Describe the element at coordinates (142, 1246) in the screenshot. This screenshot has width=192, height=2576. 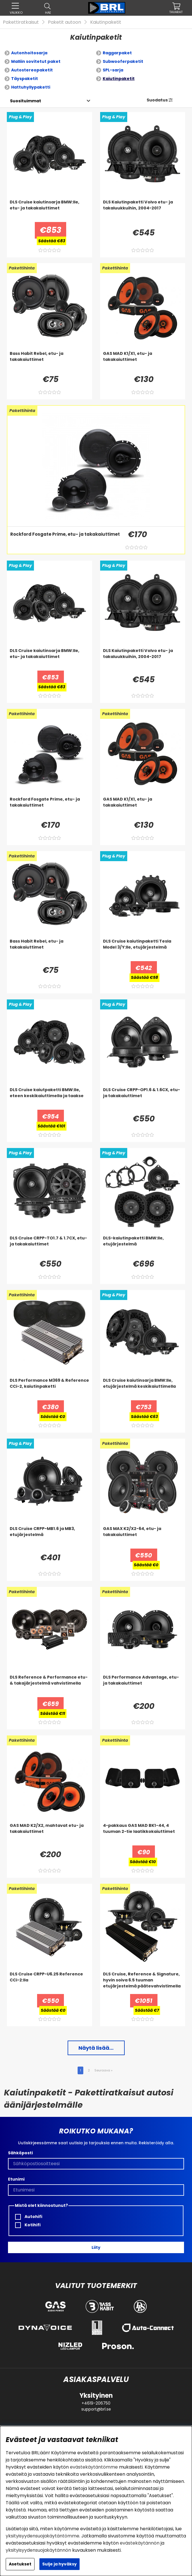
I see `[DLS-kaiutinpaketti BMW:lle, etujärjestelmä]` at that location.